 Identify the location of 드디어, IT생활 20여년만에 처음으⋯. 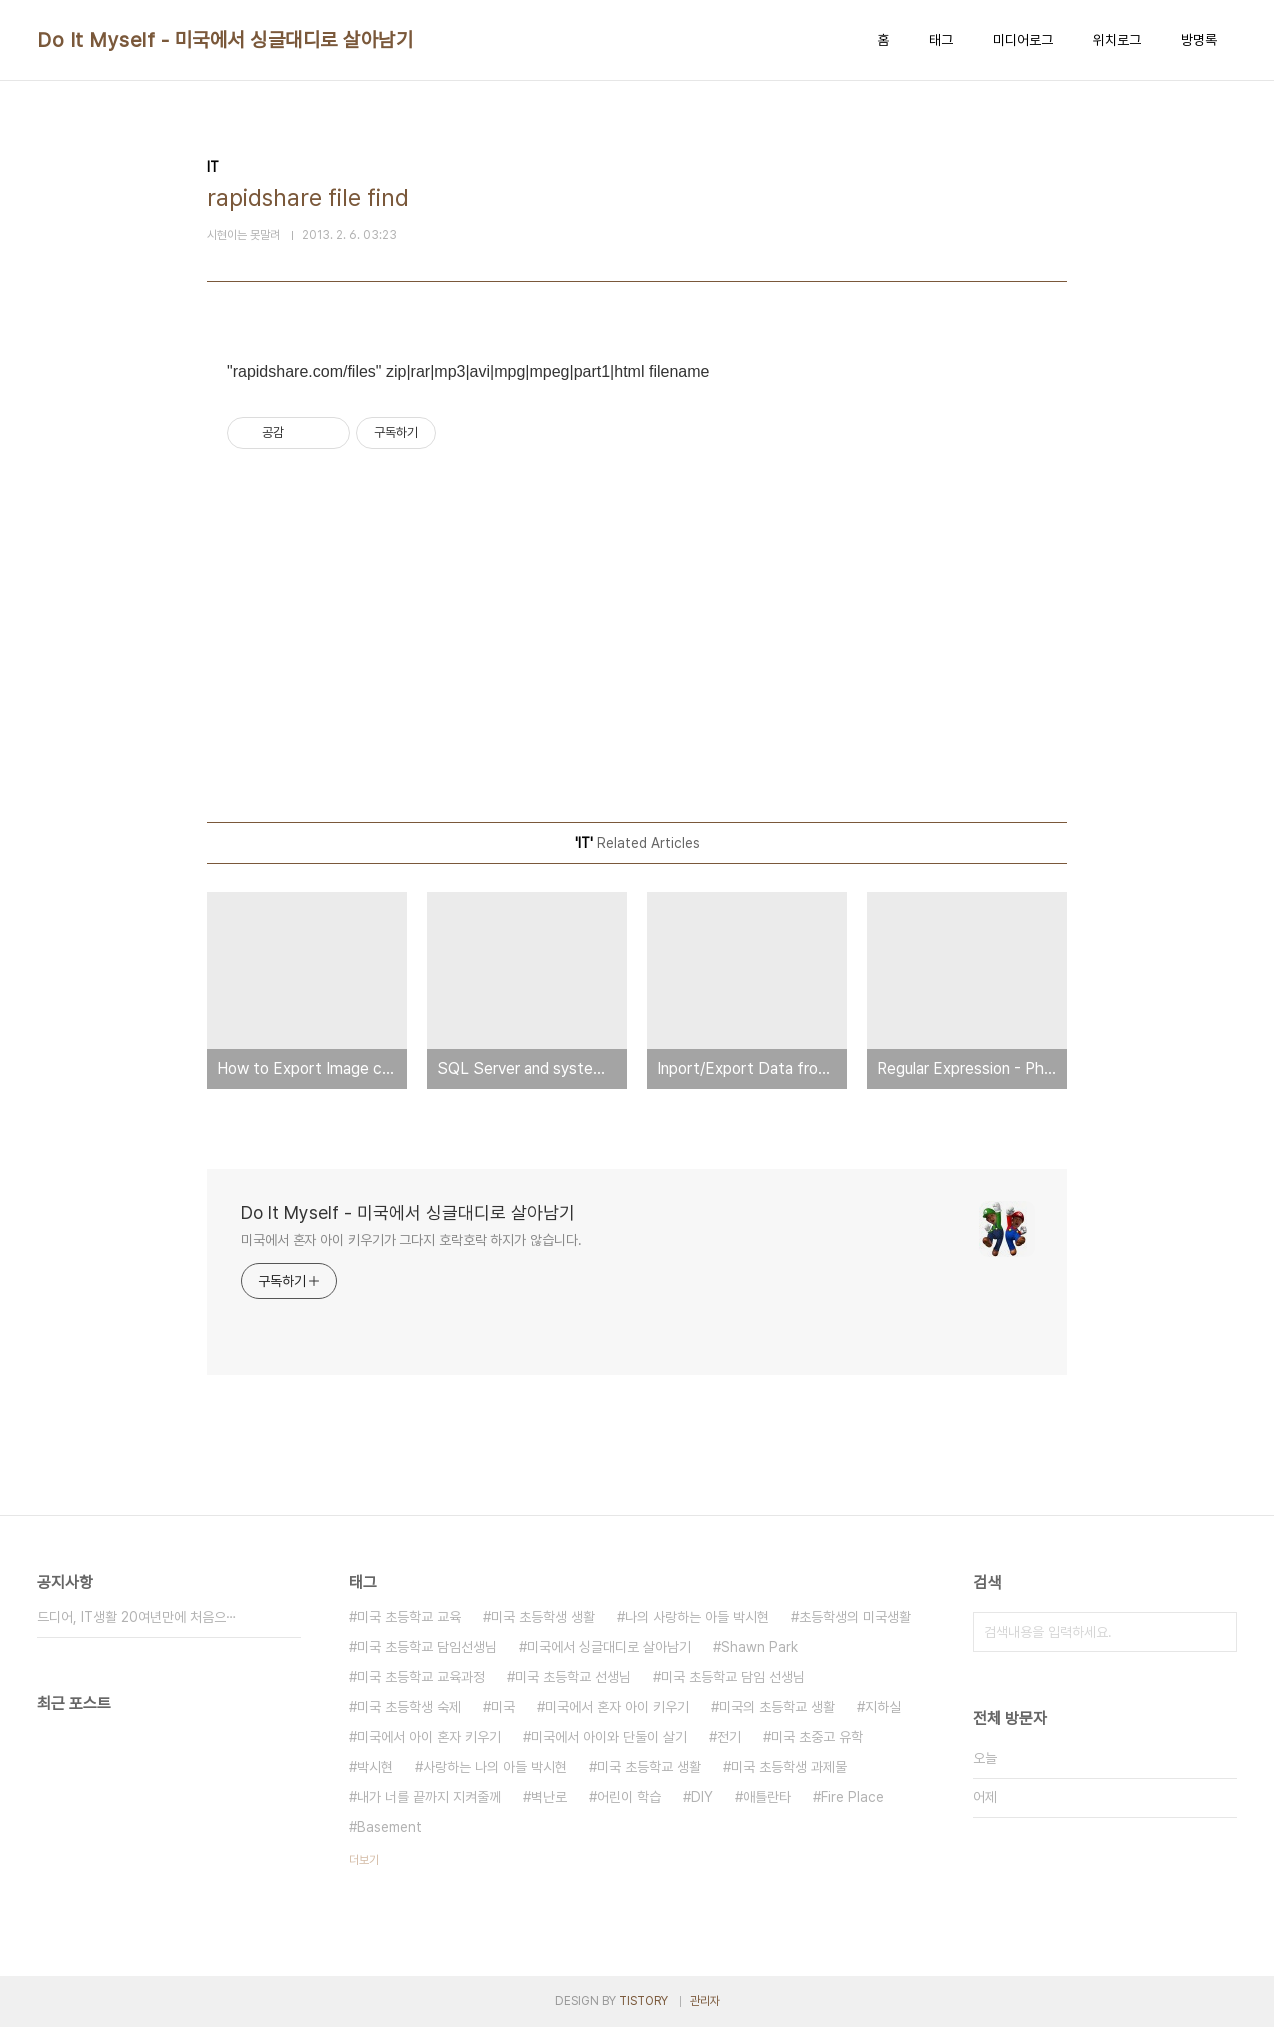
(137, 1617).